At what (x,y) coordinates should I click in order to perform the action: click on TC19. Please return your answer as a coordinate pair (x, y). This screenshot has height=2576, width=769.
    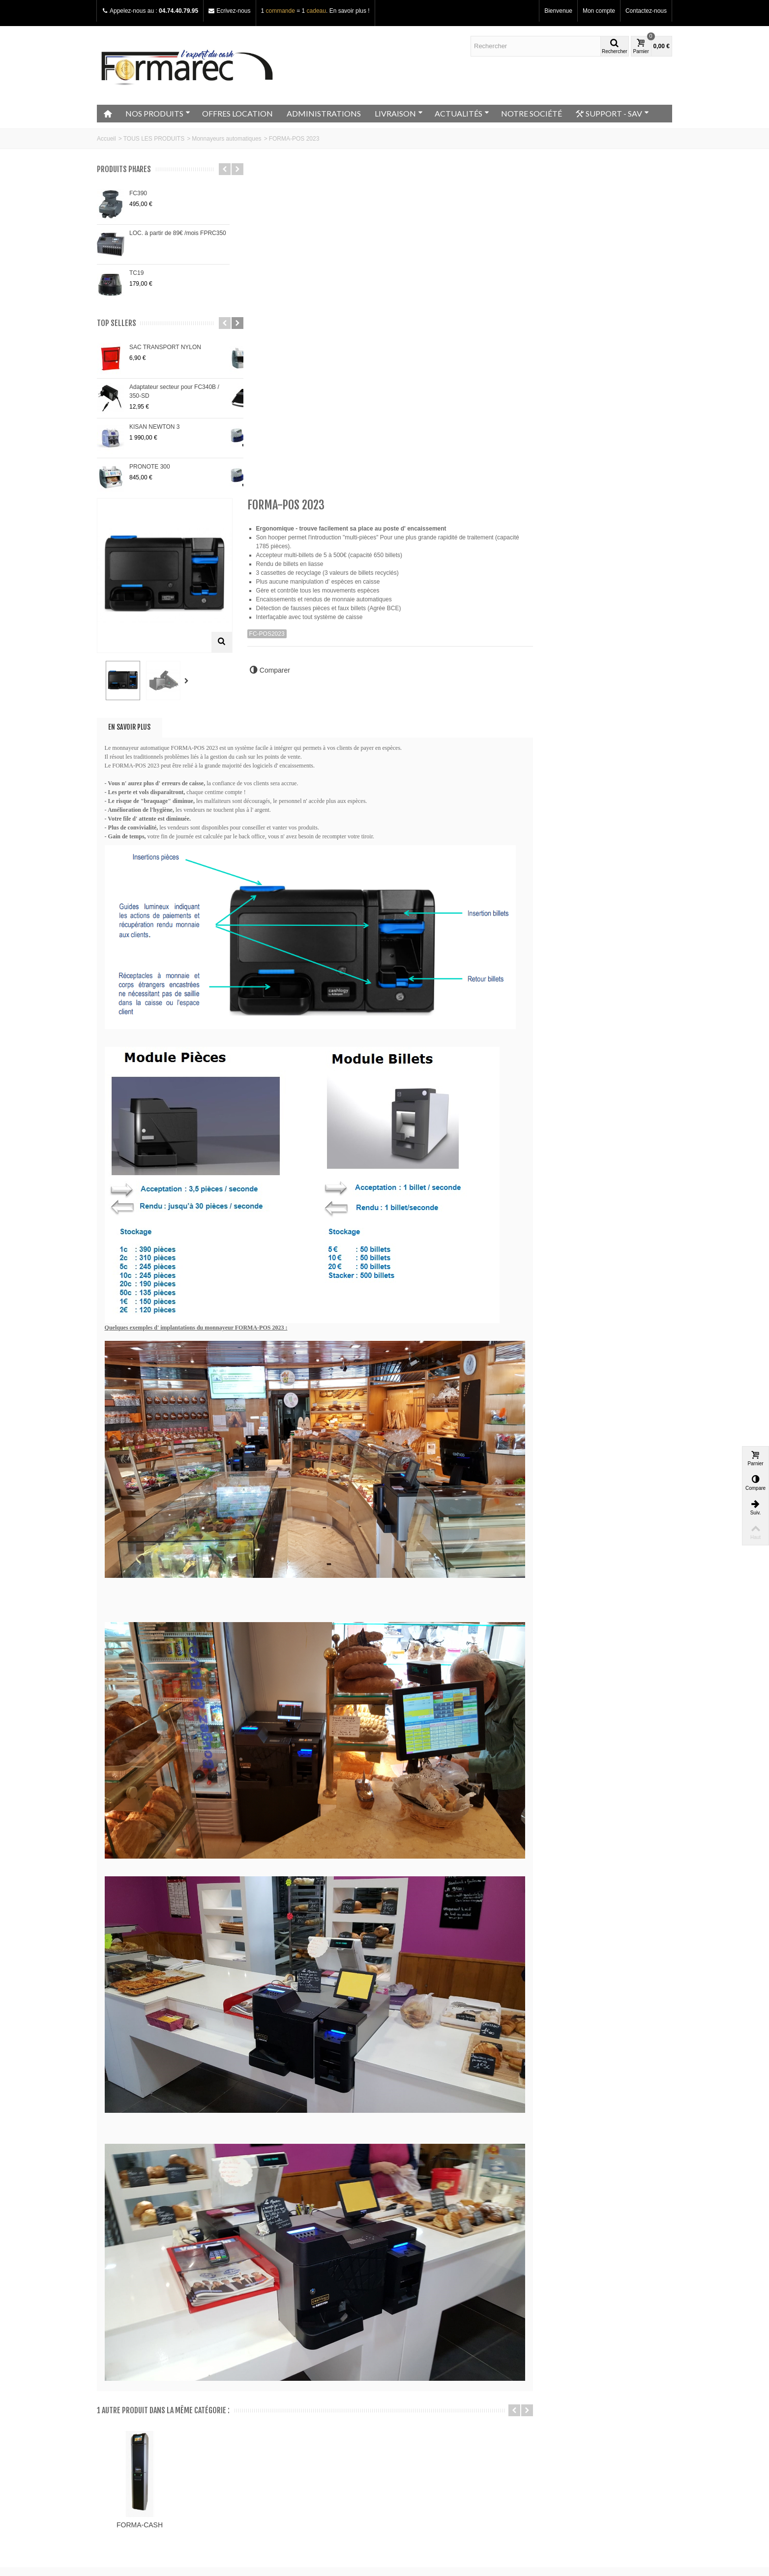
    Looking at the image, I should click on (136, 272).